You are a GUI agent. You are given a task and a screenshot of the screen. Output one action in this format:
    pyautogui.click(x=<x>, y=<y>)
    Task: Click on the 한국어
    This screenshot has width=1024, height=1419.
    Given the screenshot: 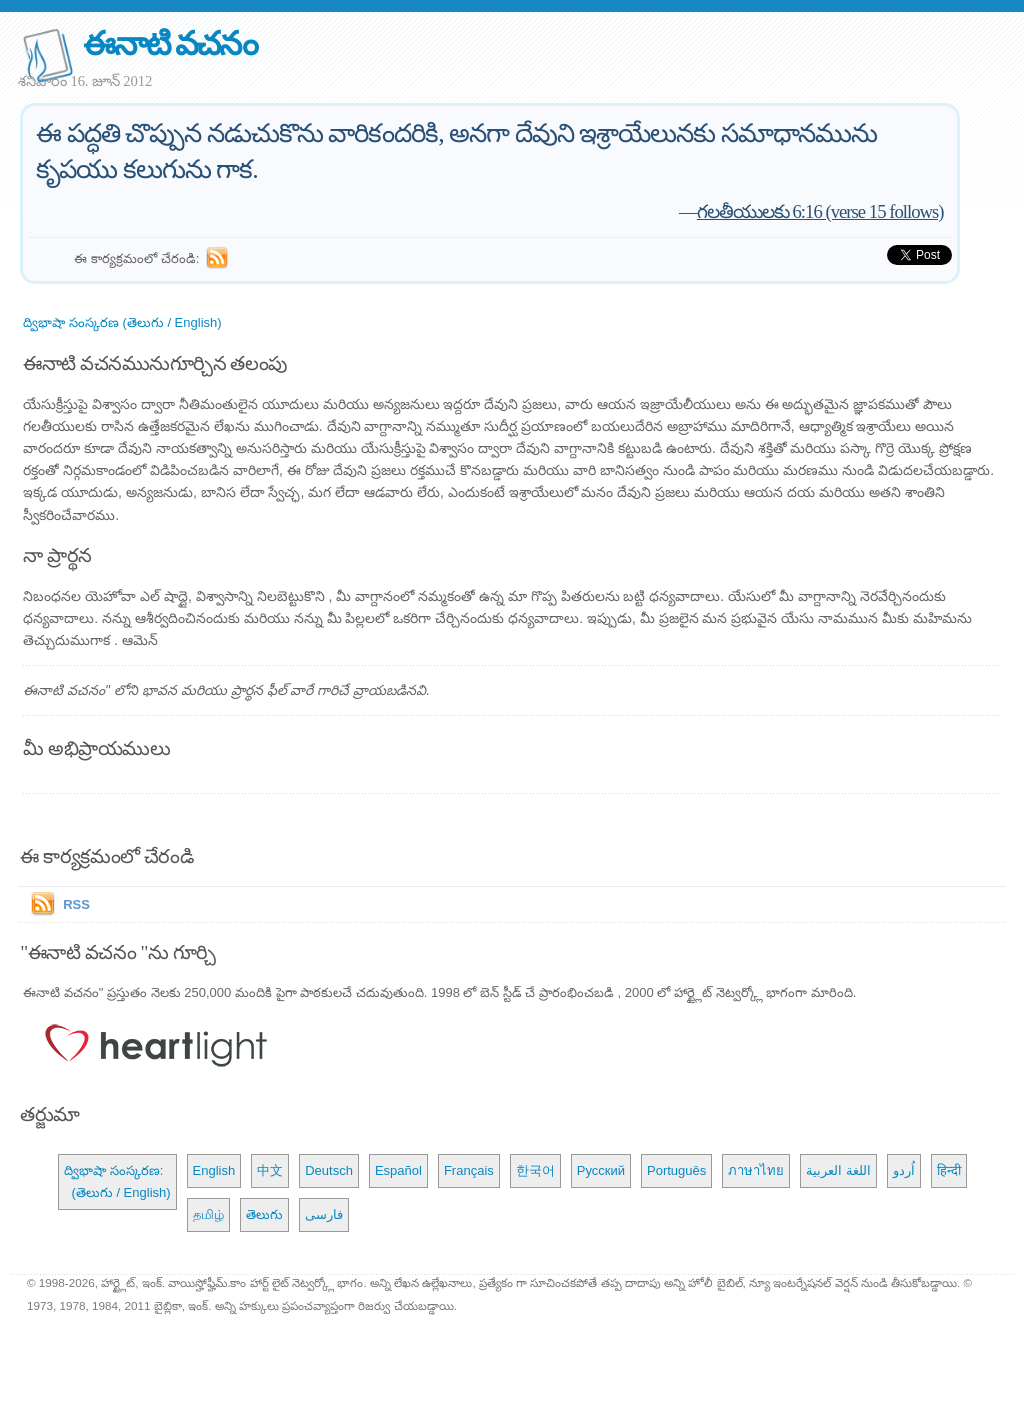 What is the action you would take?
    pyautogui.click(x=535, y=1170)
    